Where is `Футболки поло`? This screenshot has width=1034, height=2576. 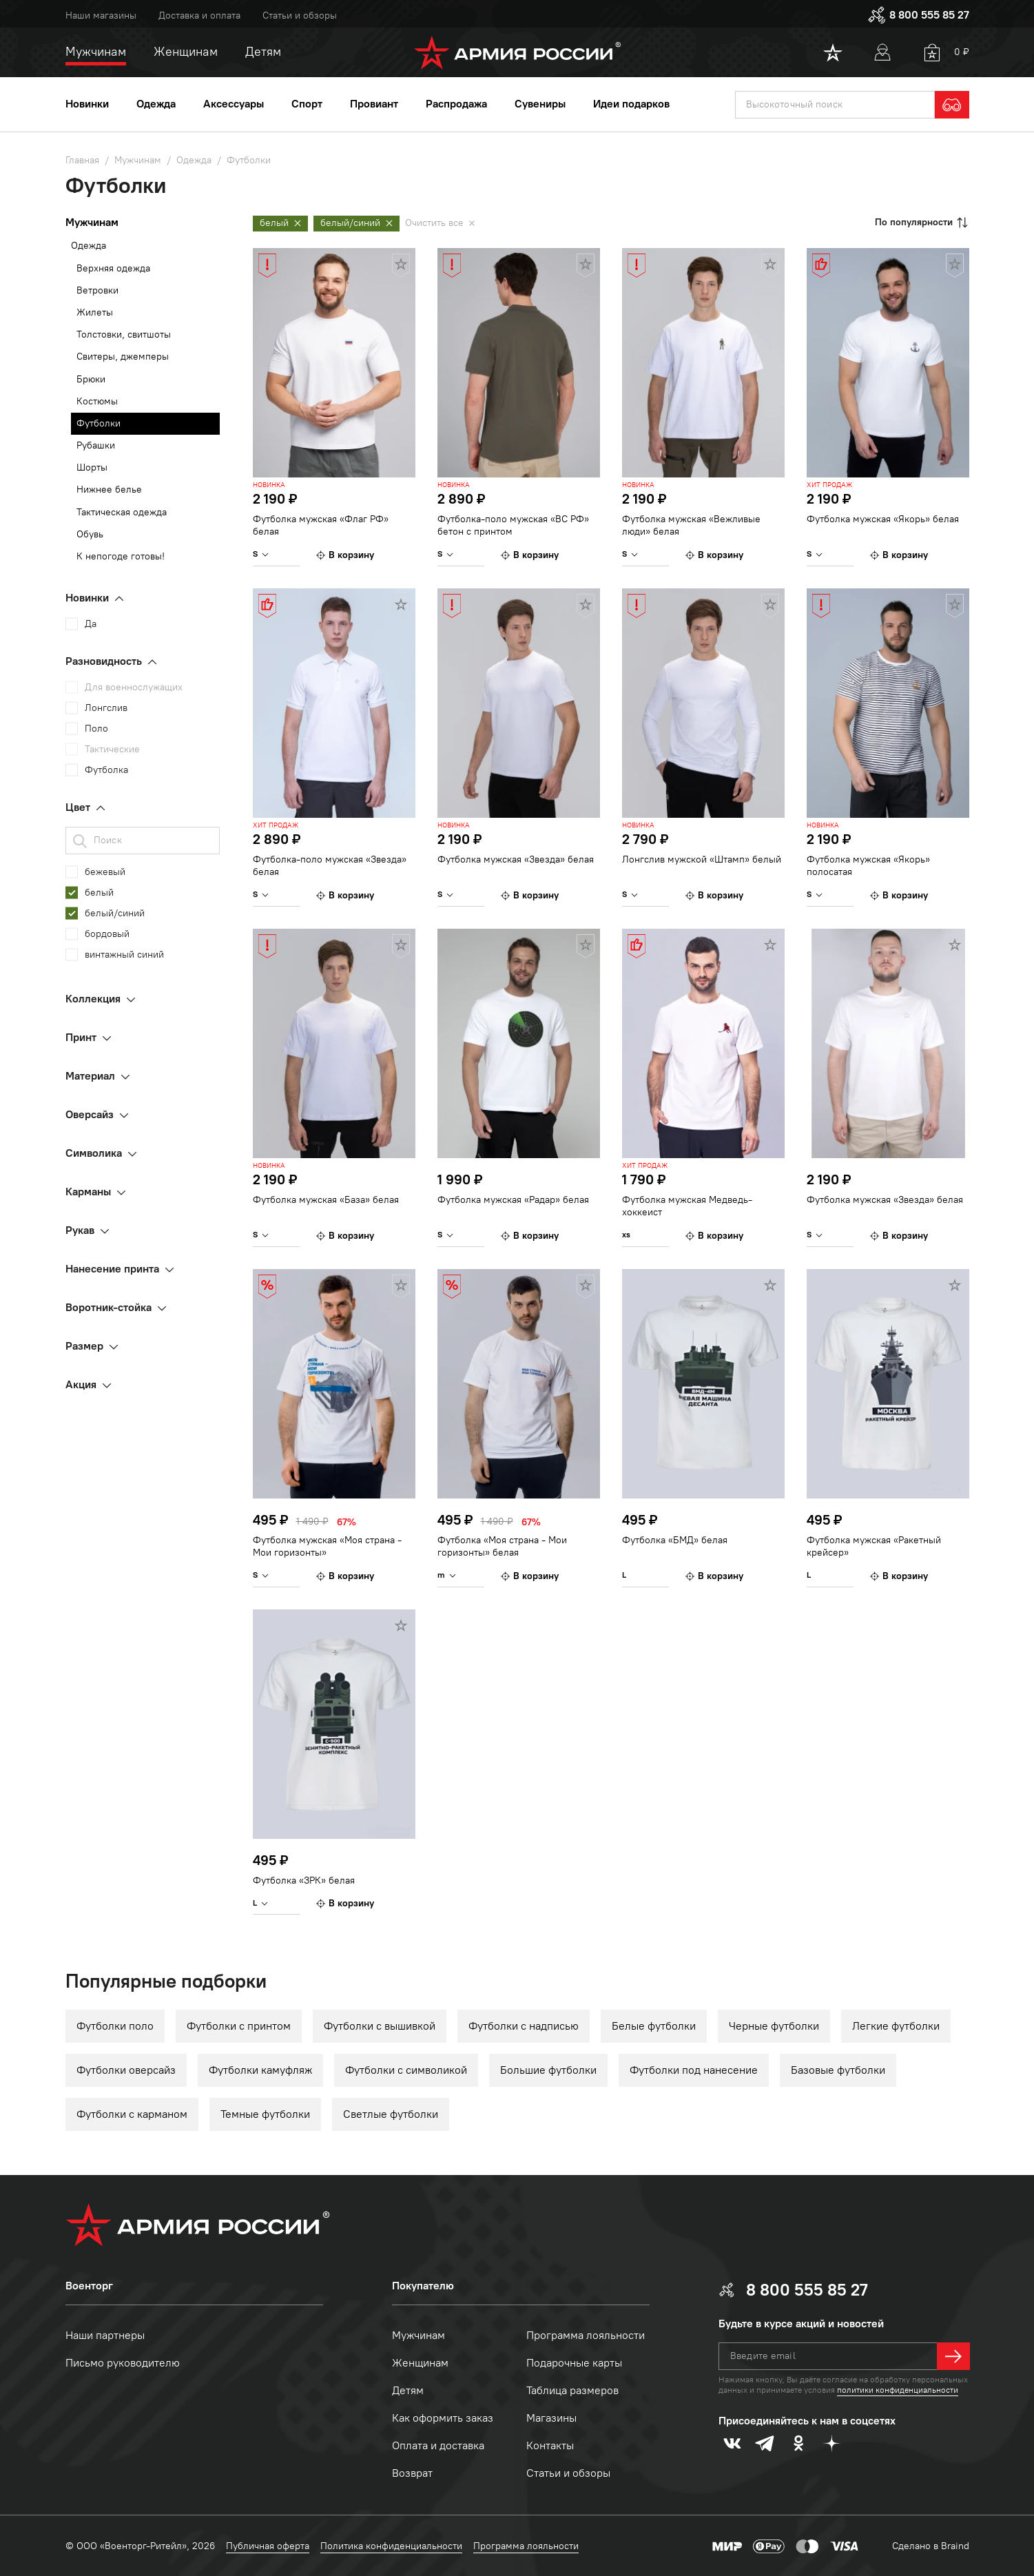 Футболки поло is located at coordinates (115, 2025).